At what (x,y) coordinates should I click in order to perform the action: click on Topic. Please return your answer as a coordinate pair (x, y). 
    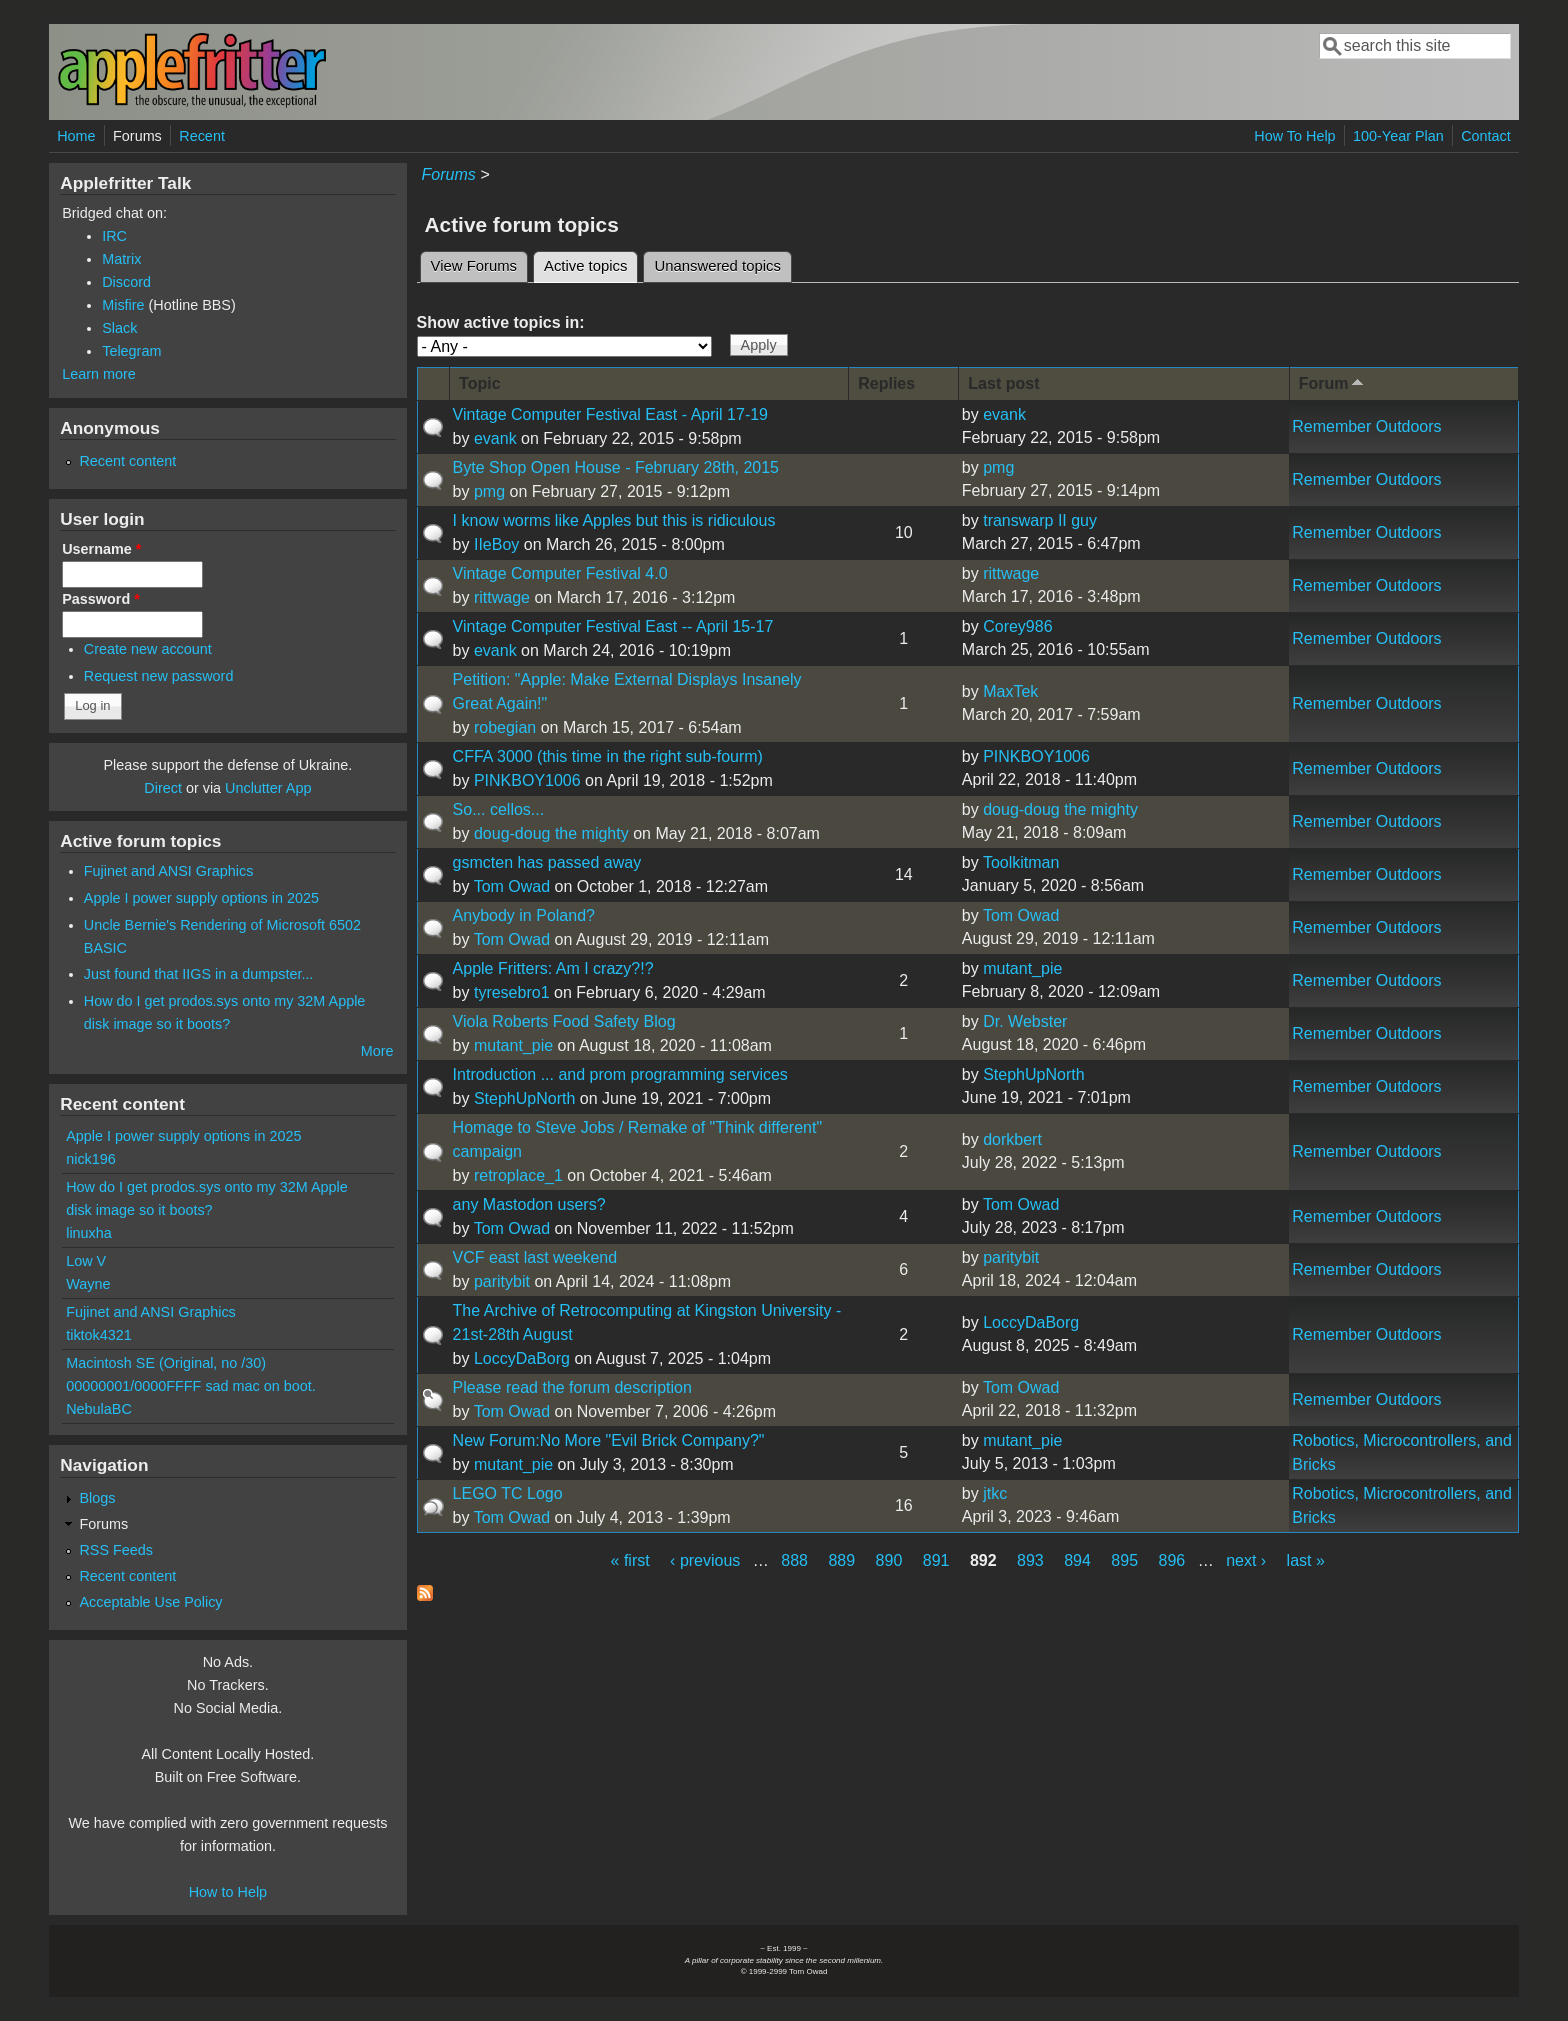
    Looking at the image, I should click on (479, 383).